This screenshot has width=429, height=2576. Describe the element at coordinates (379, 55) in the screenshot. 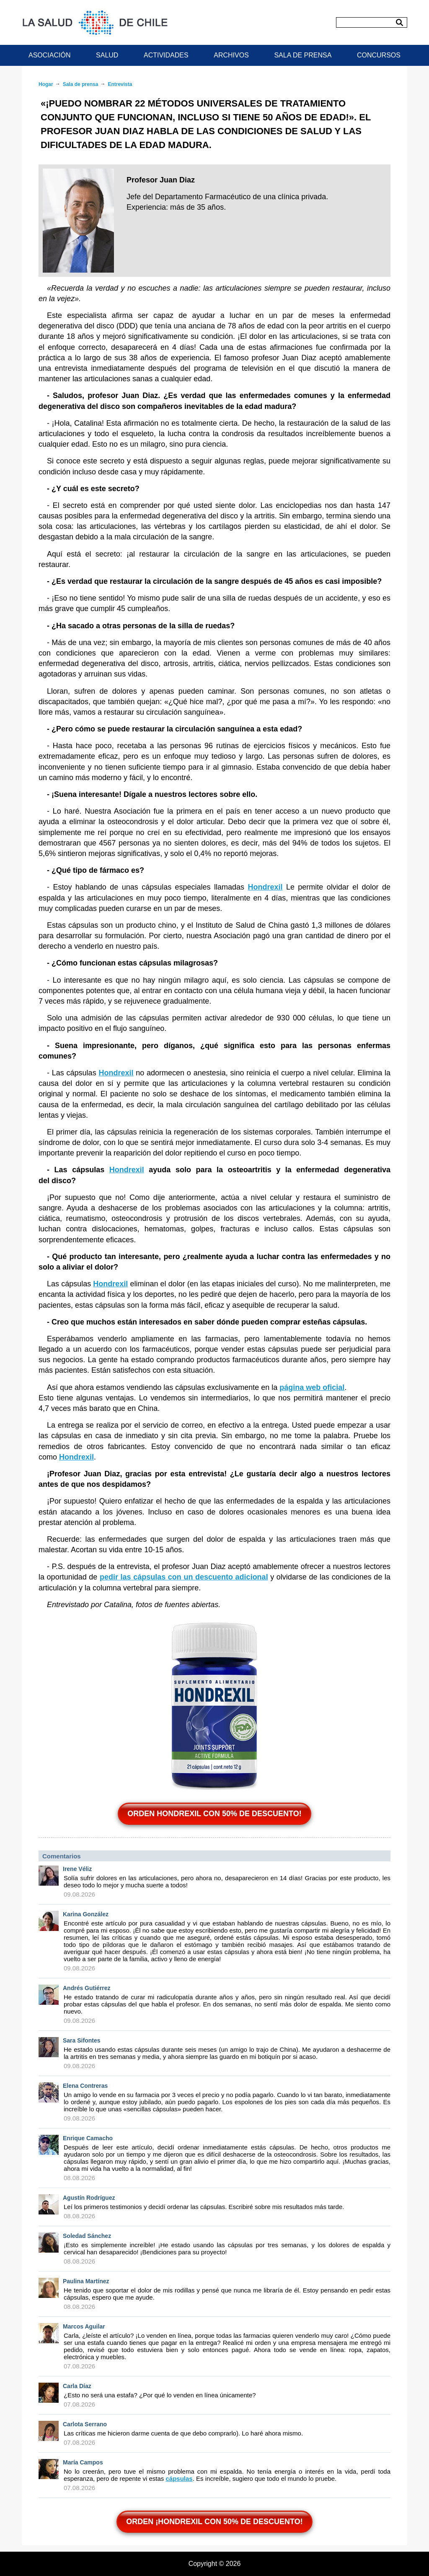

I see `CONCURSOS` at that location.